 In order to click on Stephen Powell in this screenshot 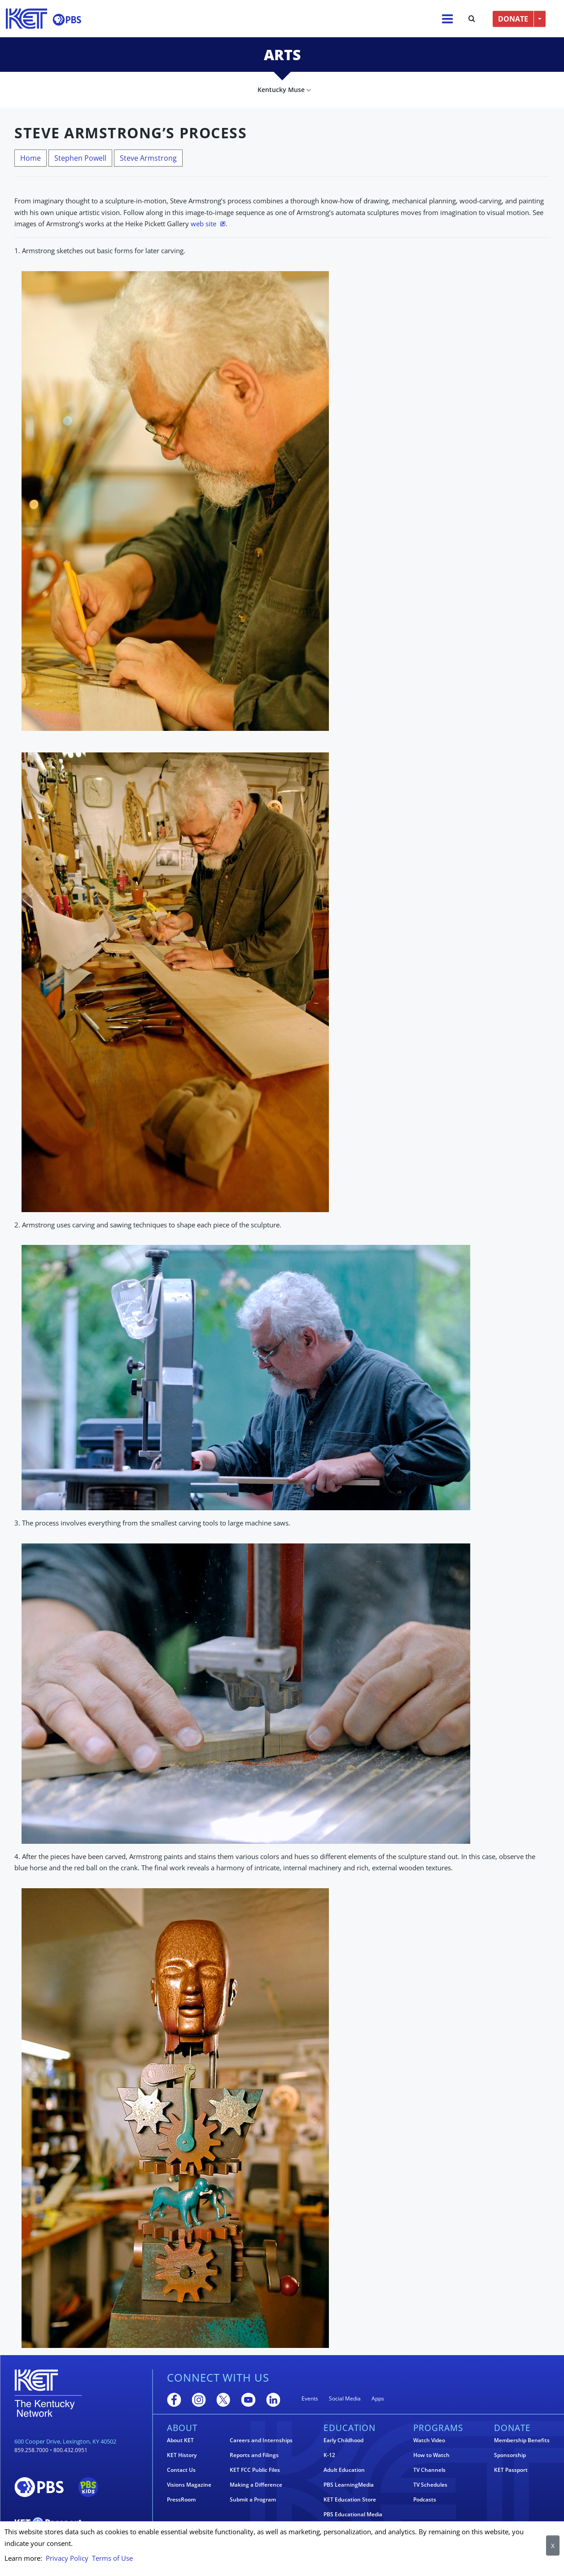, I will do `click(80, 158)`.